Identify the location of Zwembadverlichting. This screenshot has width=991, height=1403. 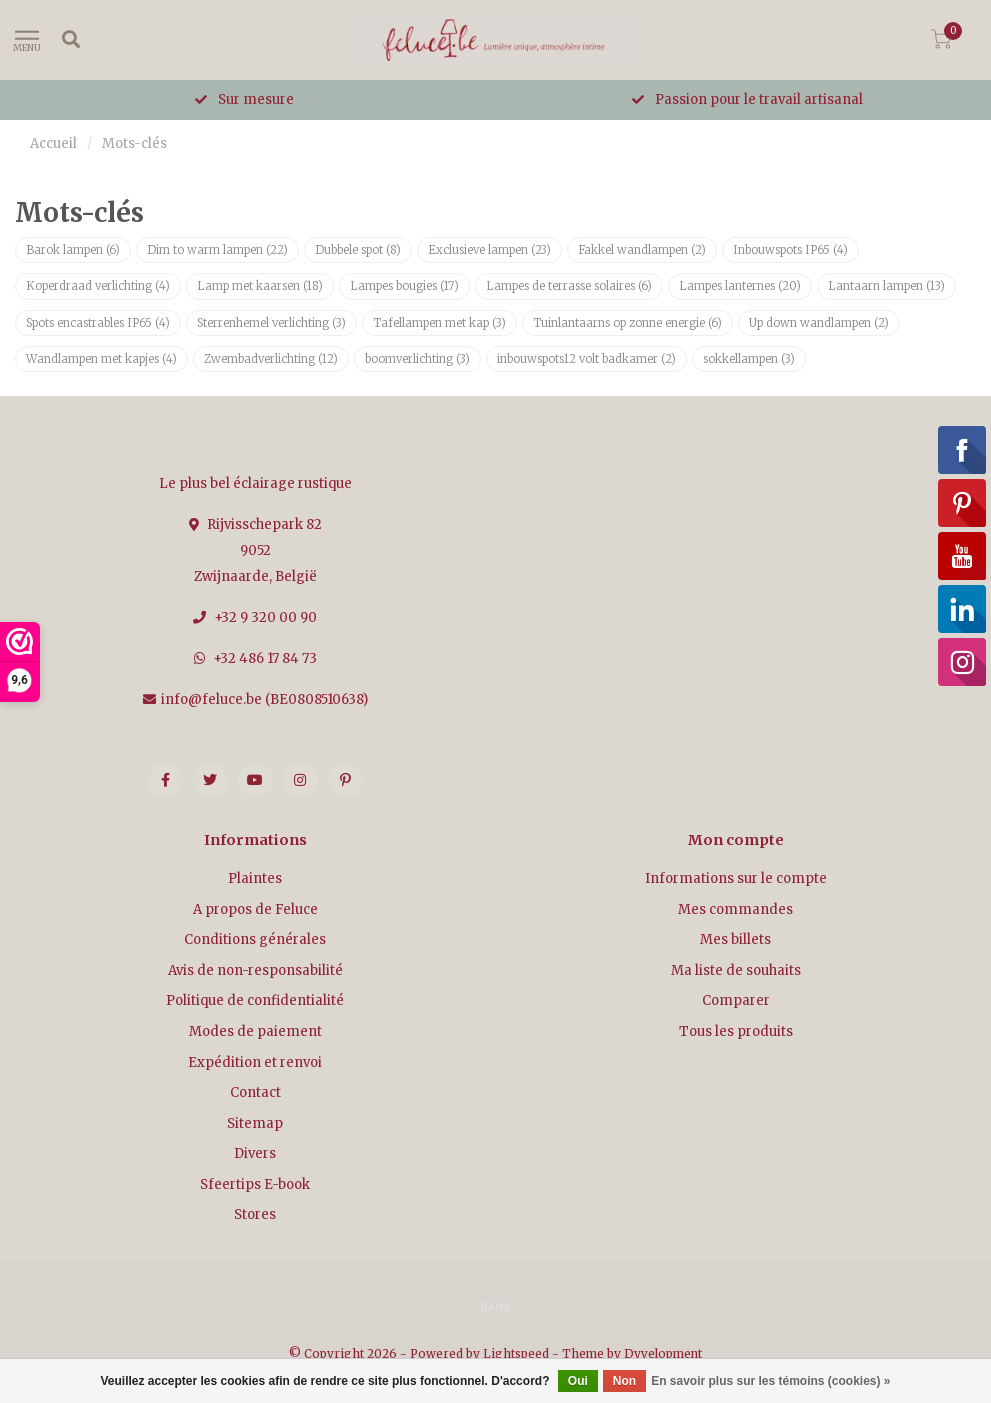
(271, 359).